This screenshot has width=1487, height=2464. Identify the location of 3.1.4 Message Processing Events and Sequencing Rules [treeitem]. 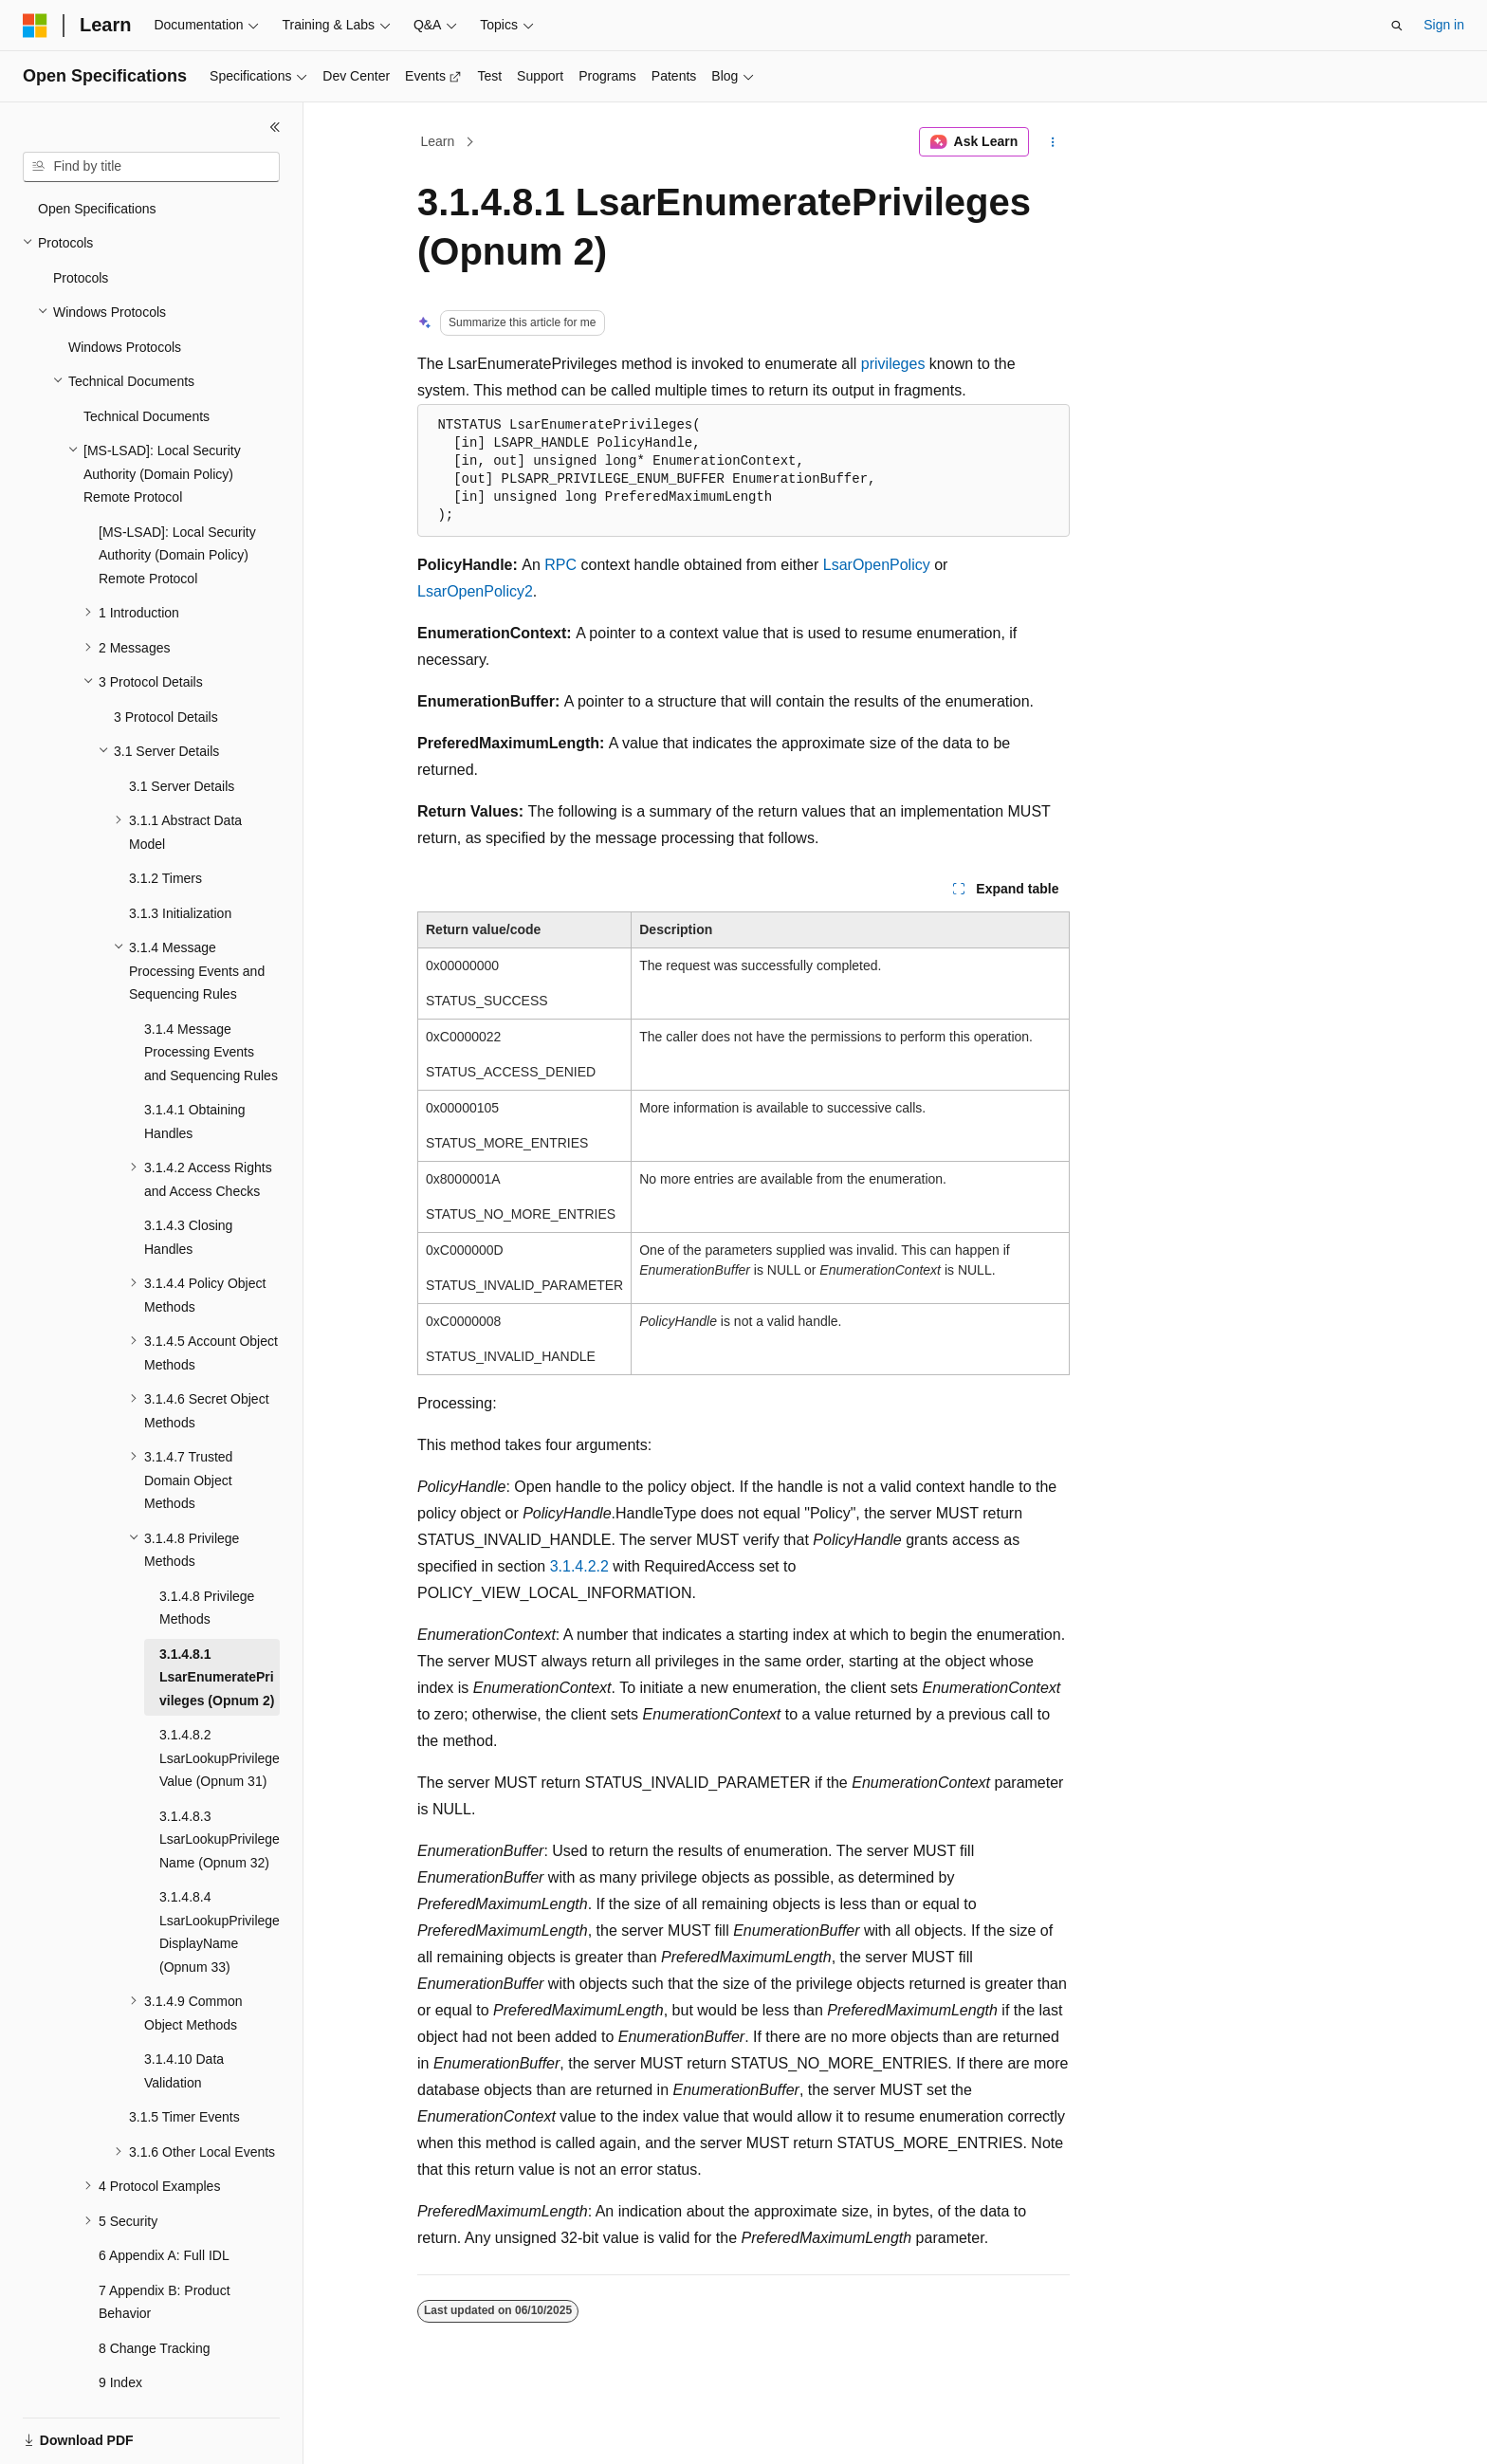
(211, 1006).